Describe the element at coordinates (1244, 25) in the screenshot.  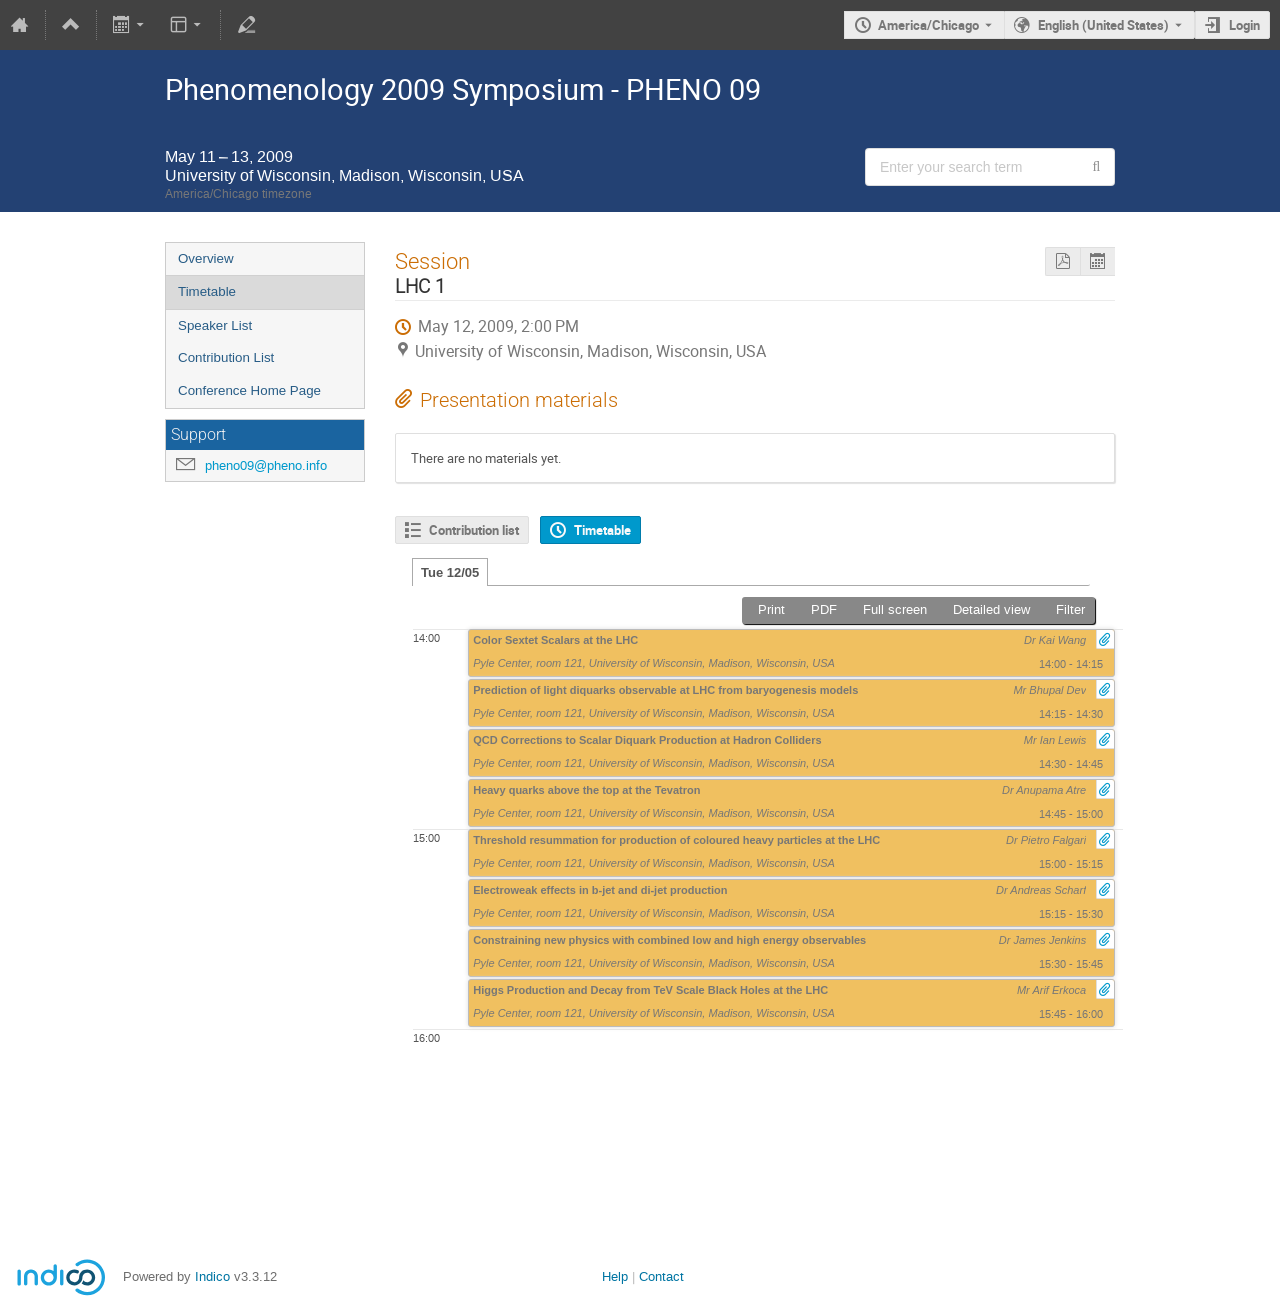
I see `Login` at that location.